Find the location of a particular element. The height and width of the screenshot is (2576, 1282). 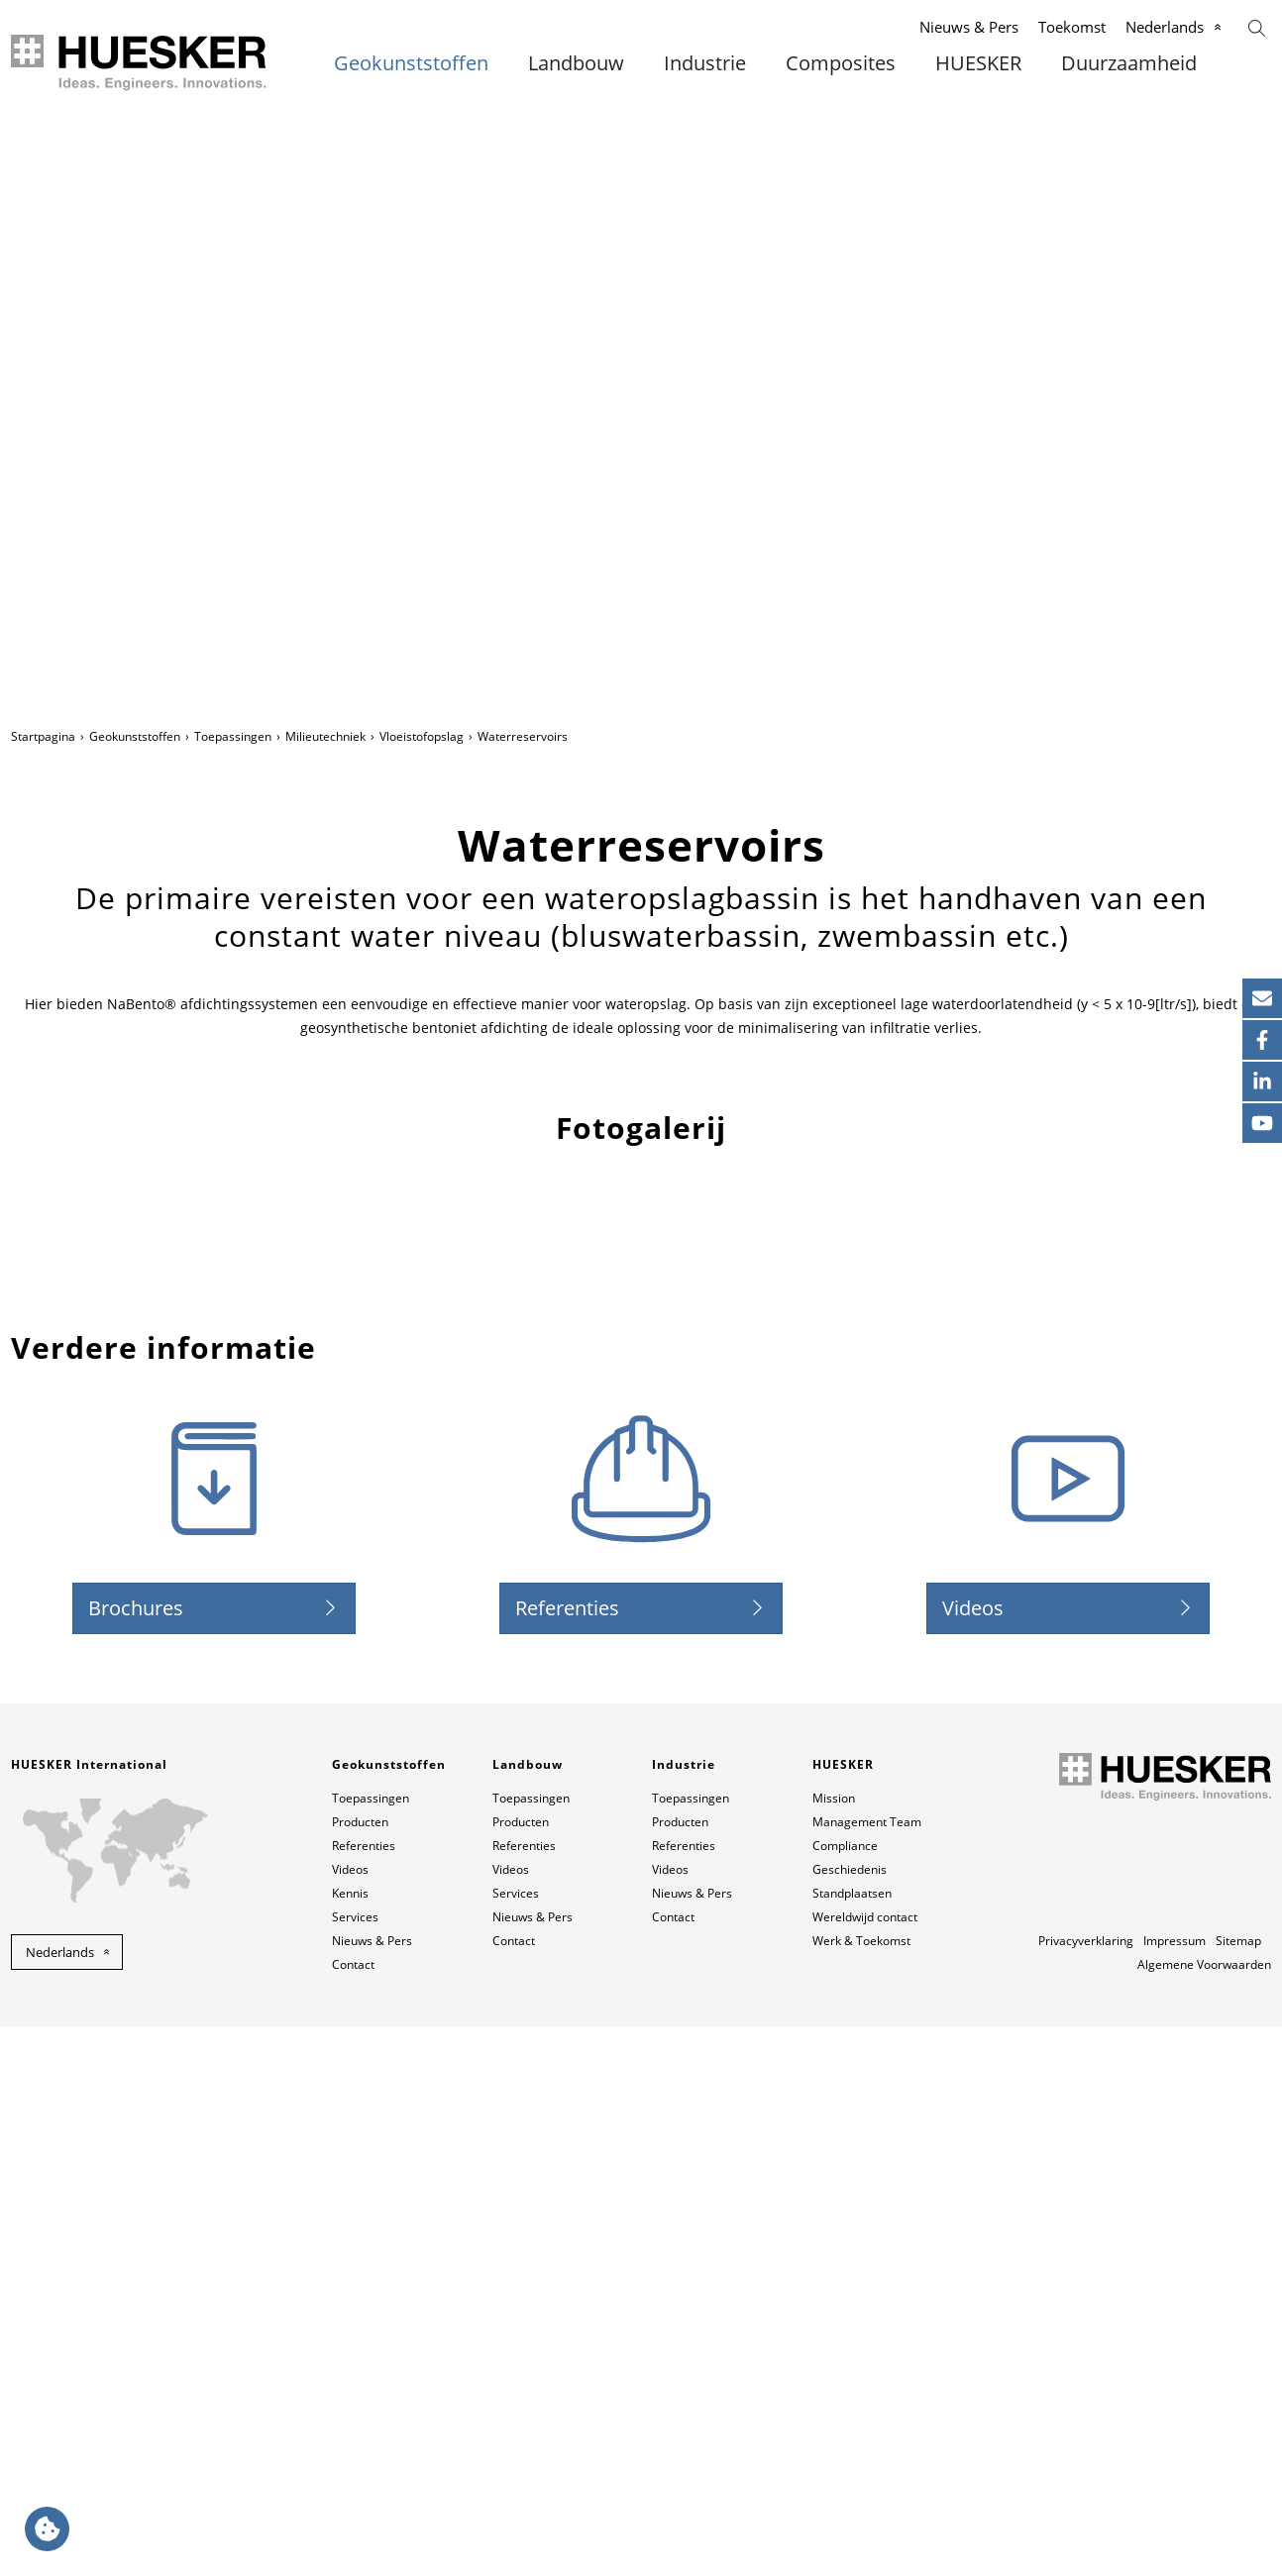

Referenties is located at coordinates (567, 2157).